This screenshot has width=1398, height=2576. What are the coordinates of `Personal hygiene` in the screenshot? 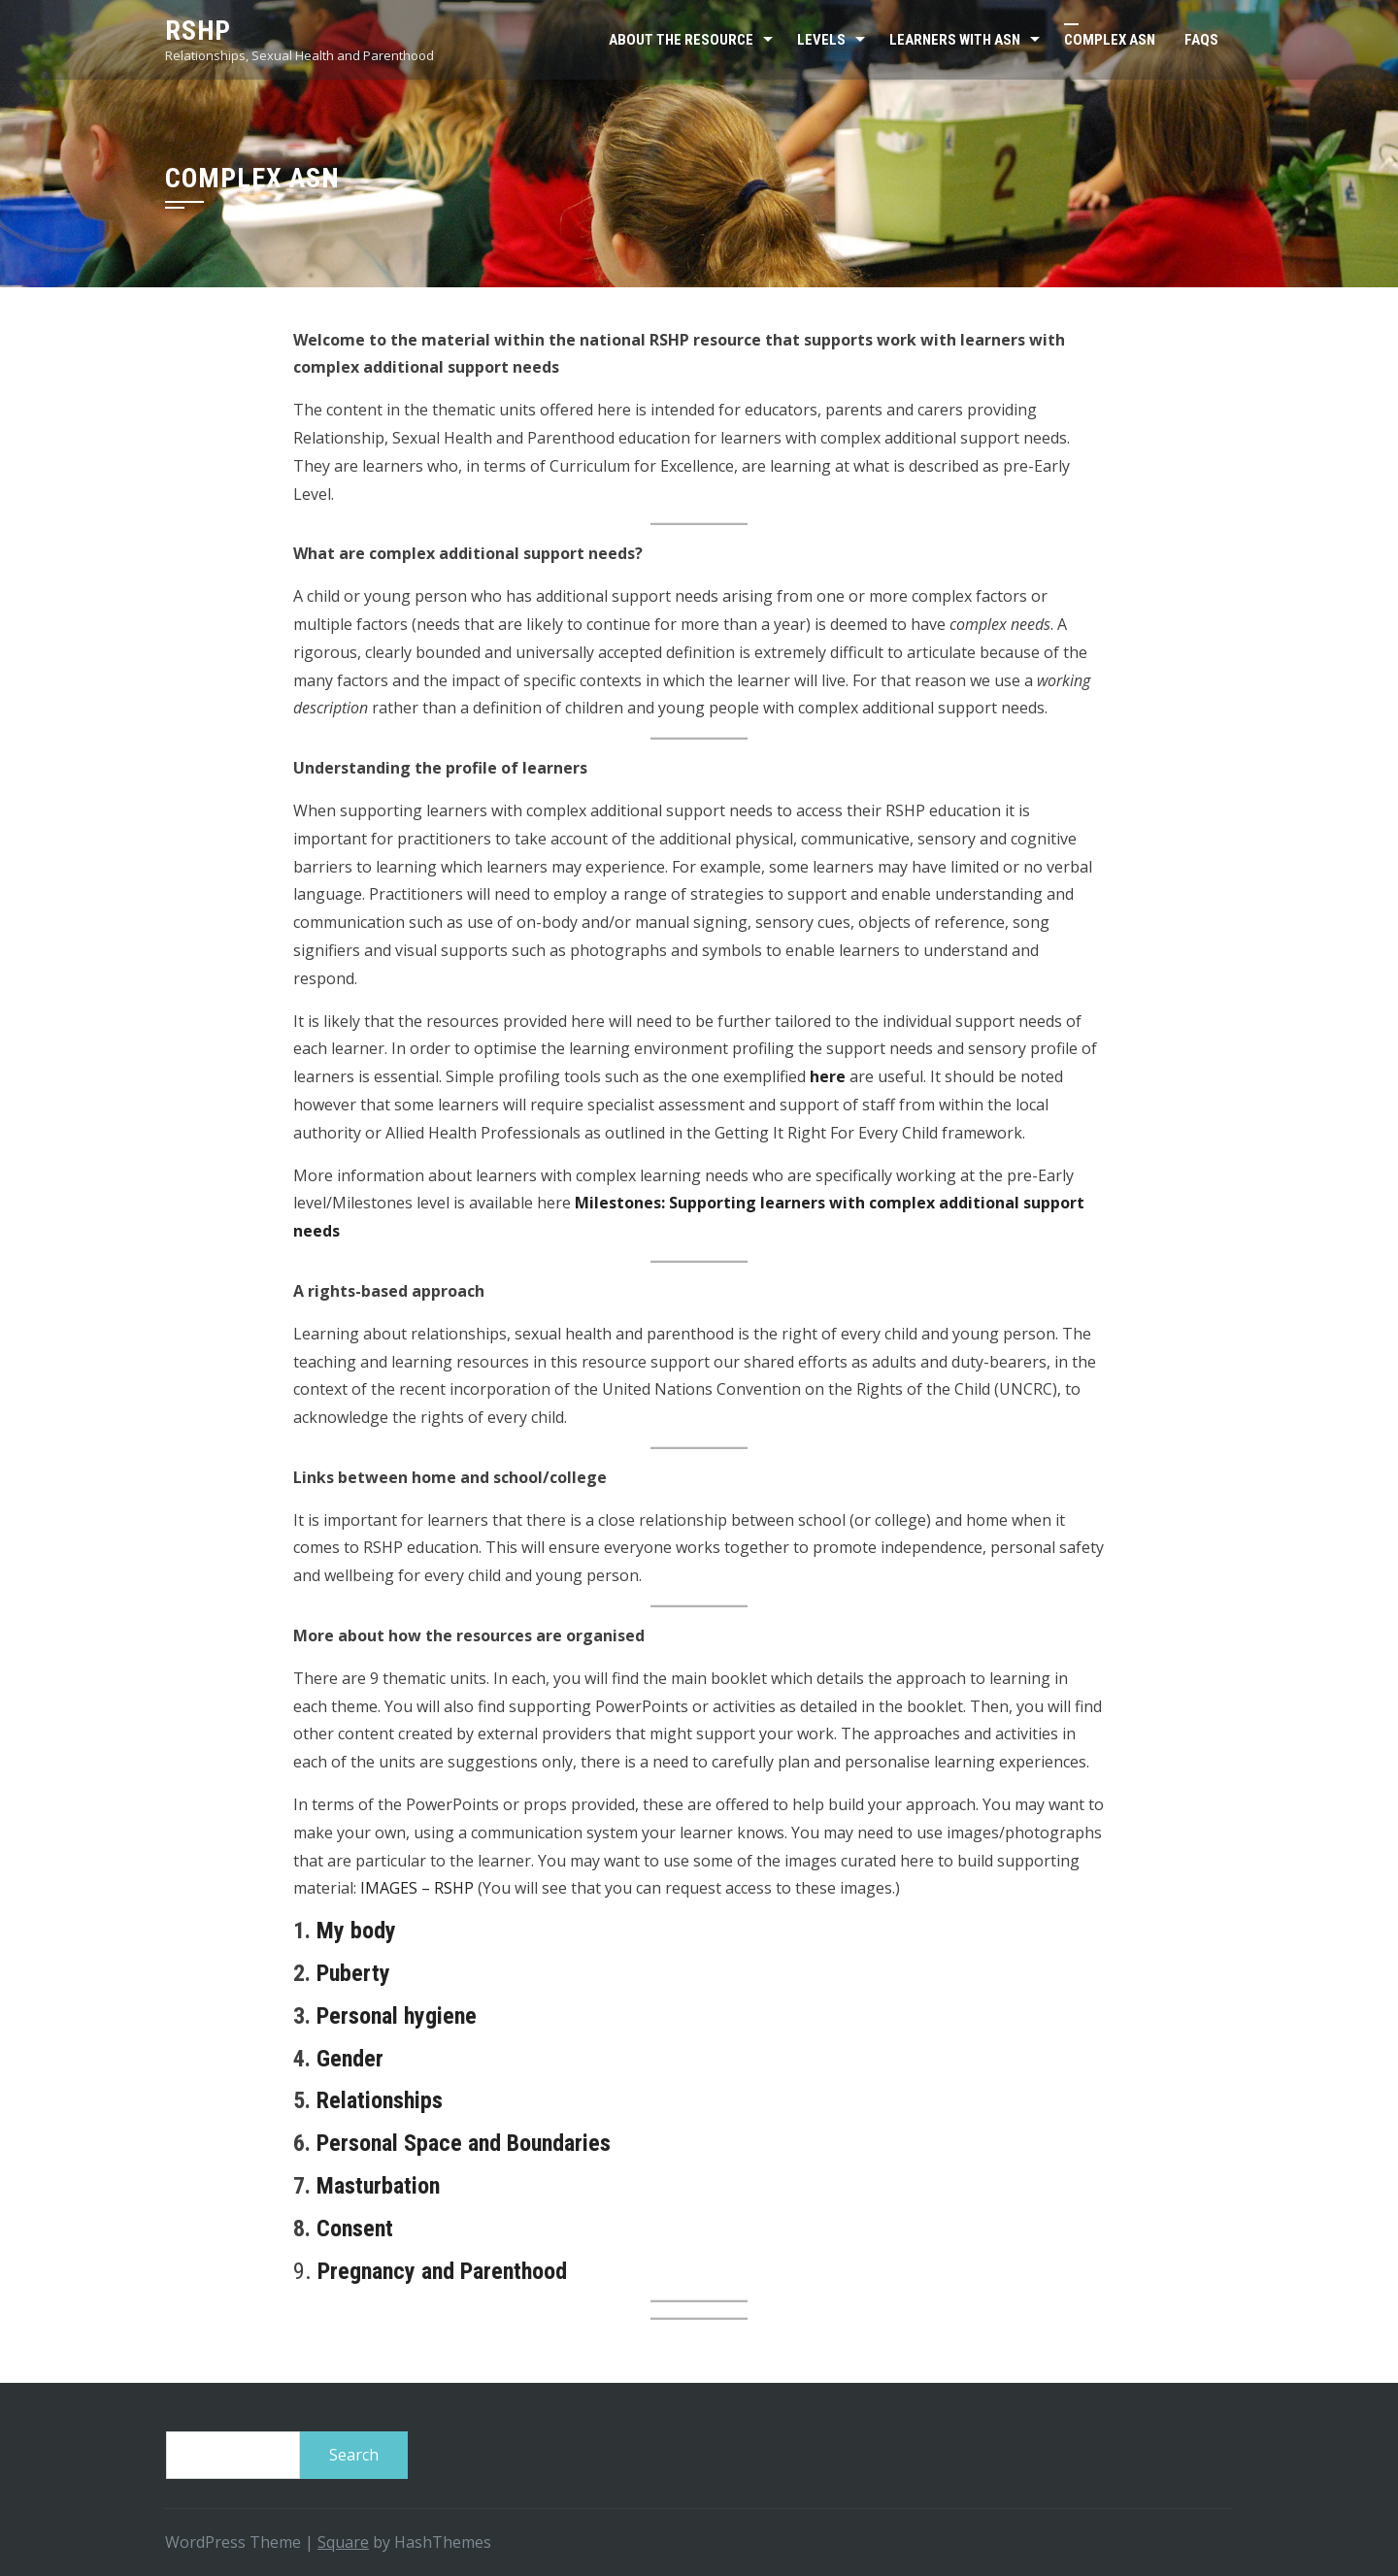 It's located at (396, 2016).